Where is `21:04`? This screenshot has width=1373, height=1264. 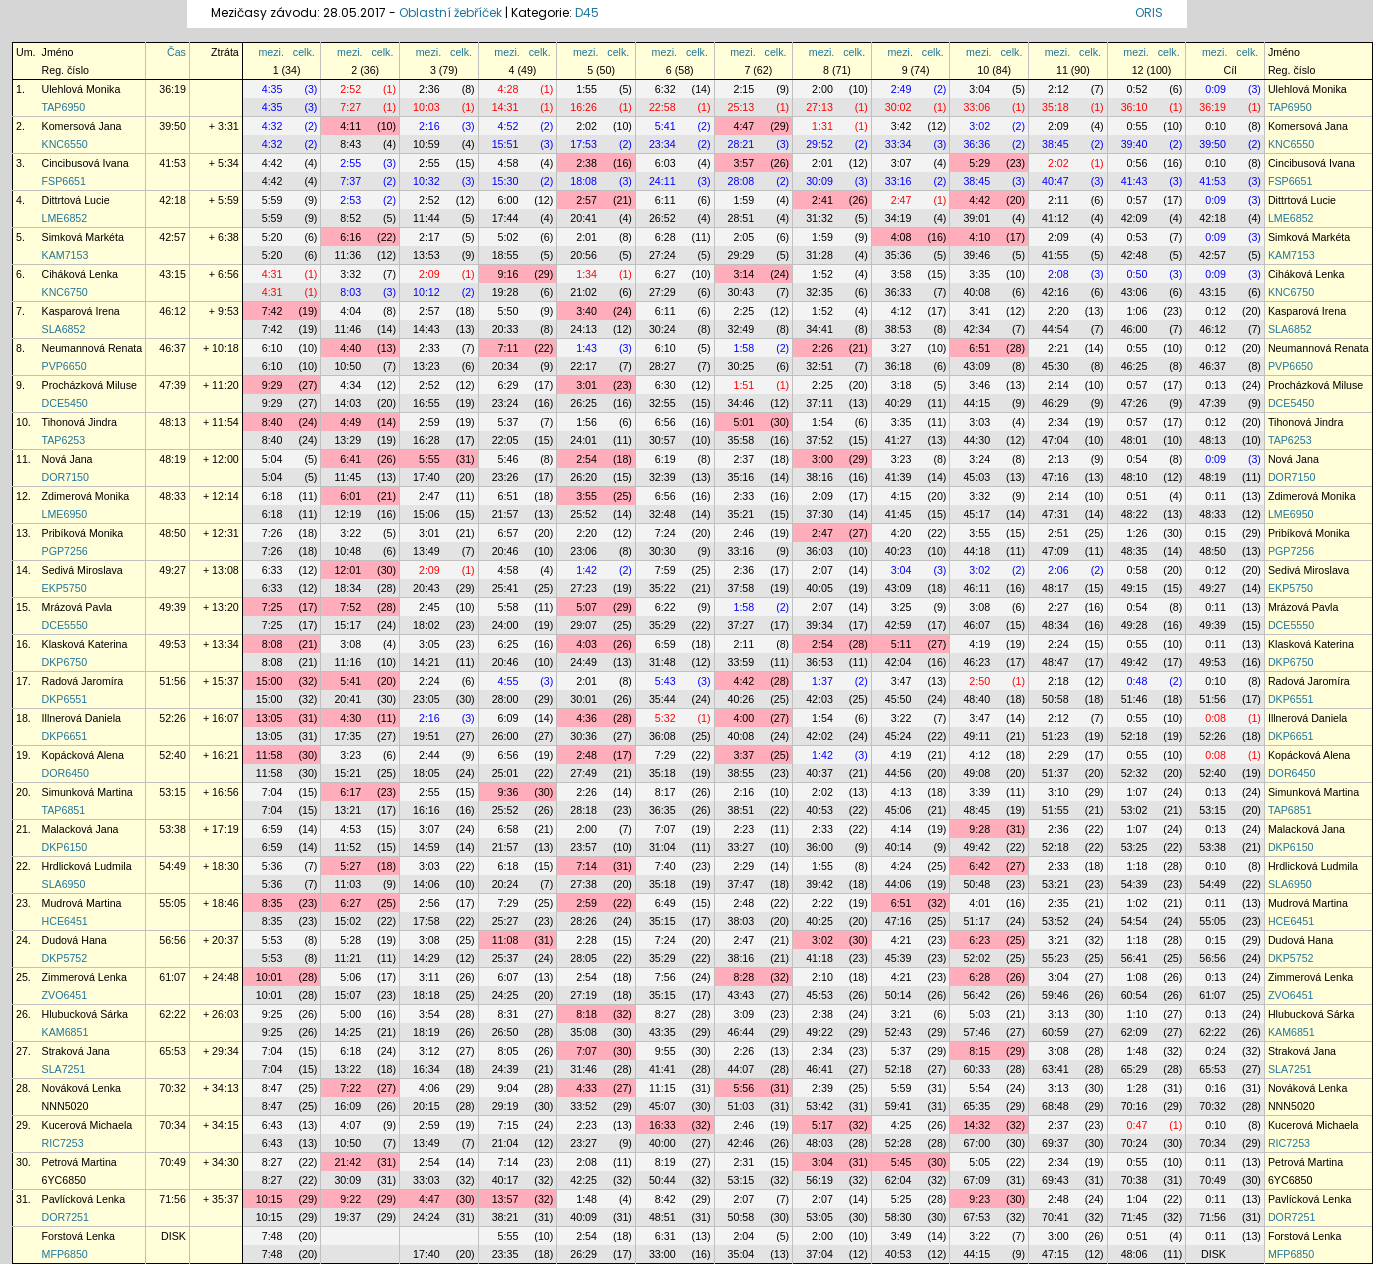 21:04 is located at coordinates (505, 1143).